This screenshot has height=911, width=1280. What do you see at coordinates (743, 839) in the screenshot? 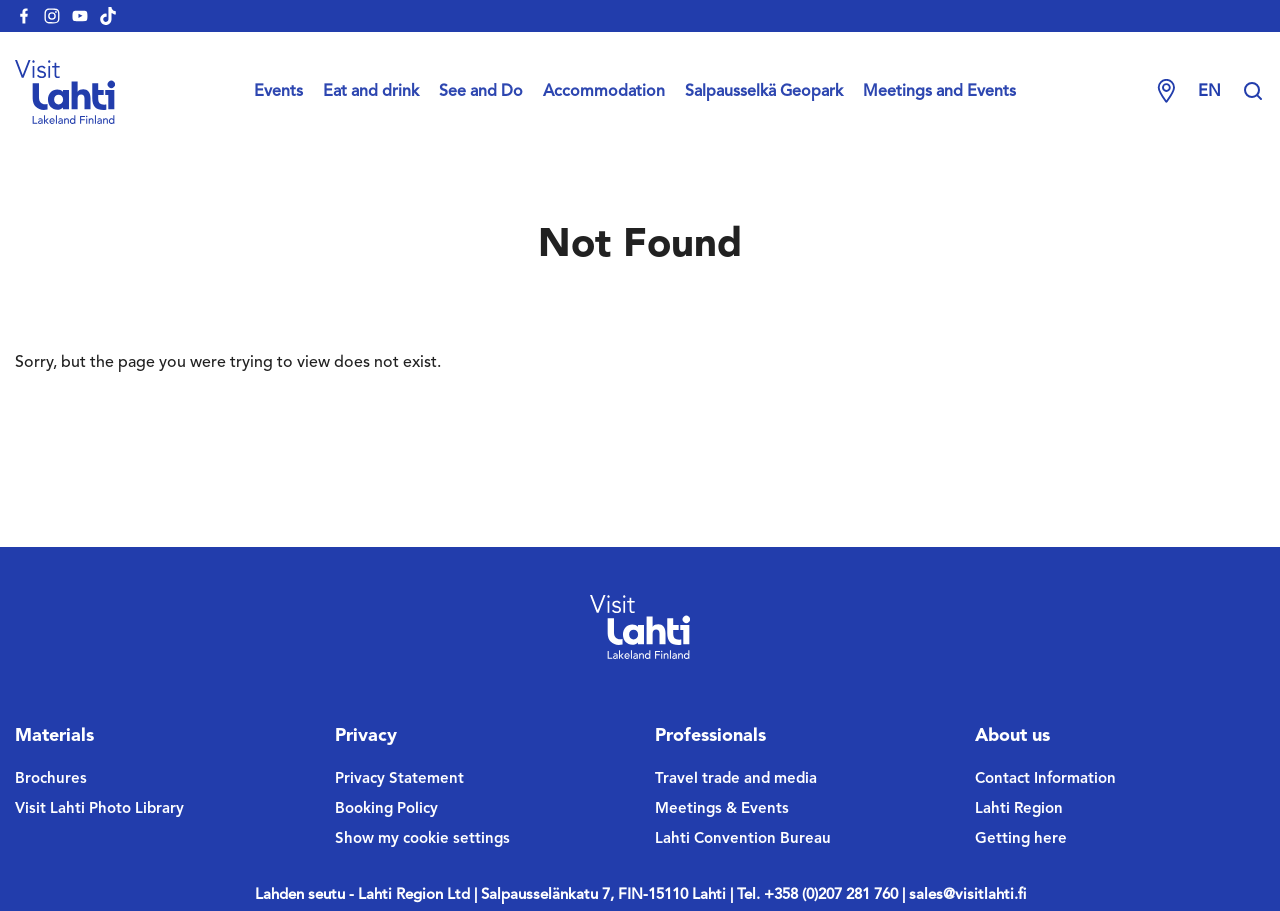
I see `Lahti Convention Bureau` at bounding box center [743, 839].